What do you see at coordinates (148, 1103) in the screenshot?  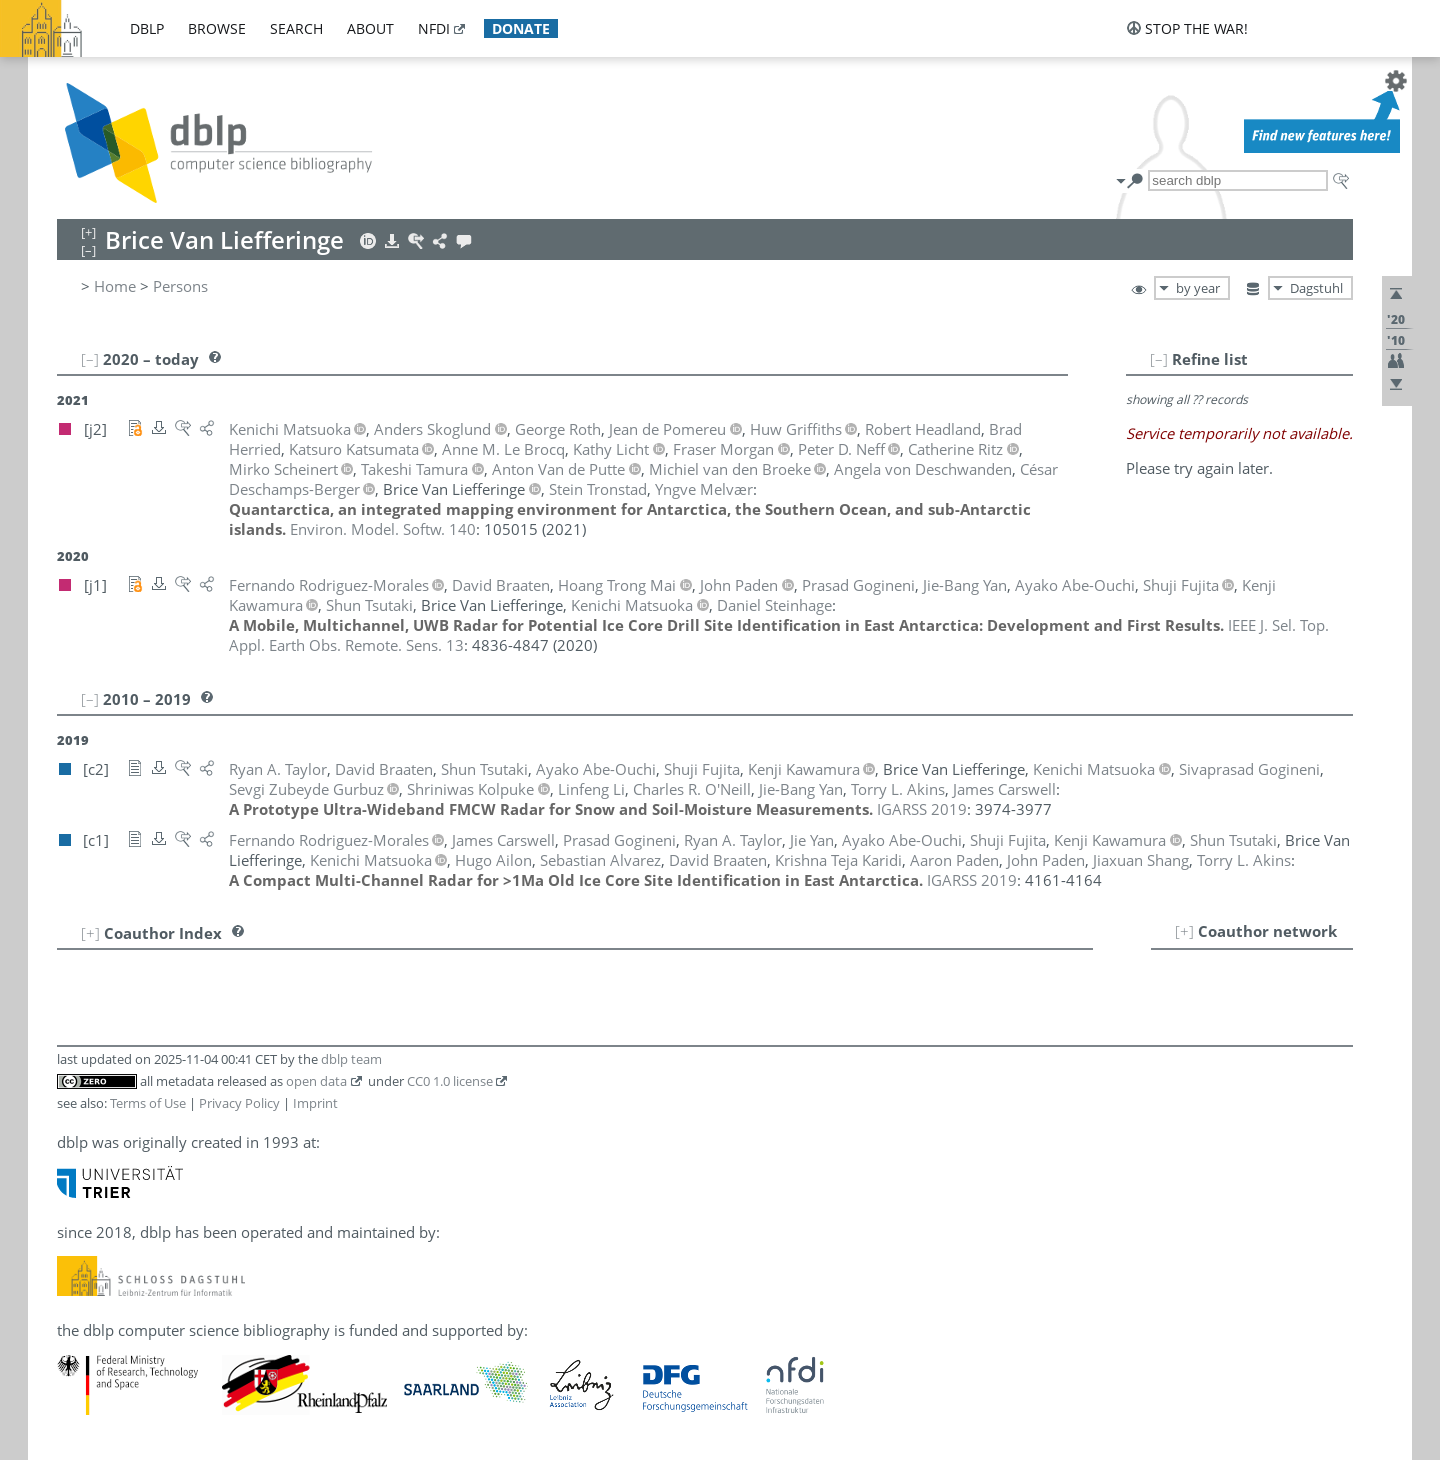 I see `Terms of Use` at bounding box center [148, 1103].